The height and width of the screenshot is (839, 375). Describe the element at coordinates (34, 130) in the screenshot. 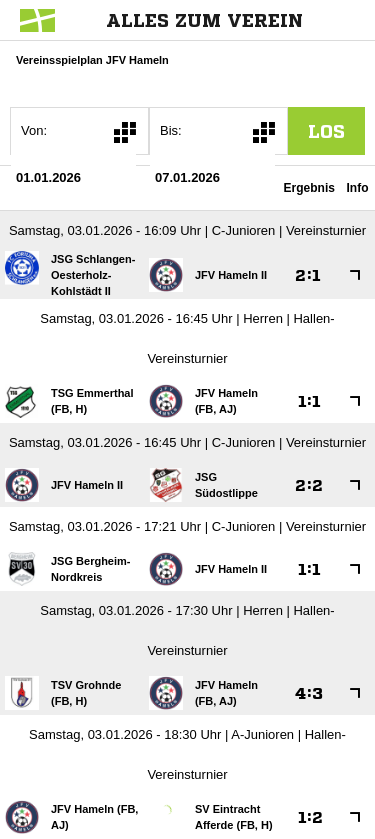

I see `Von:` at that location.